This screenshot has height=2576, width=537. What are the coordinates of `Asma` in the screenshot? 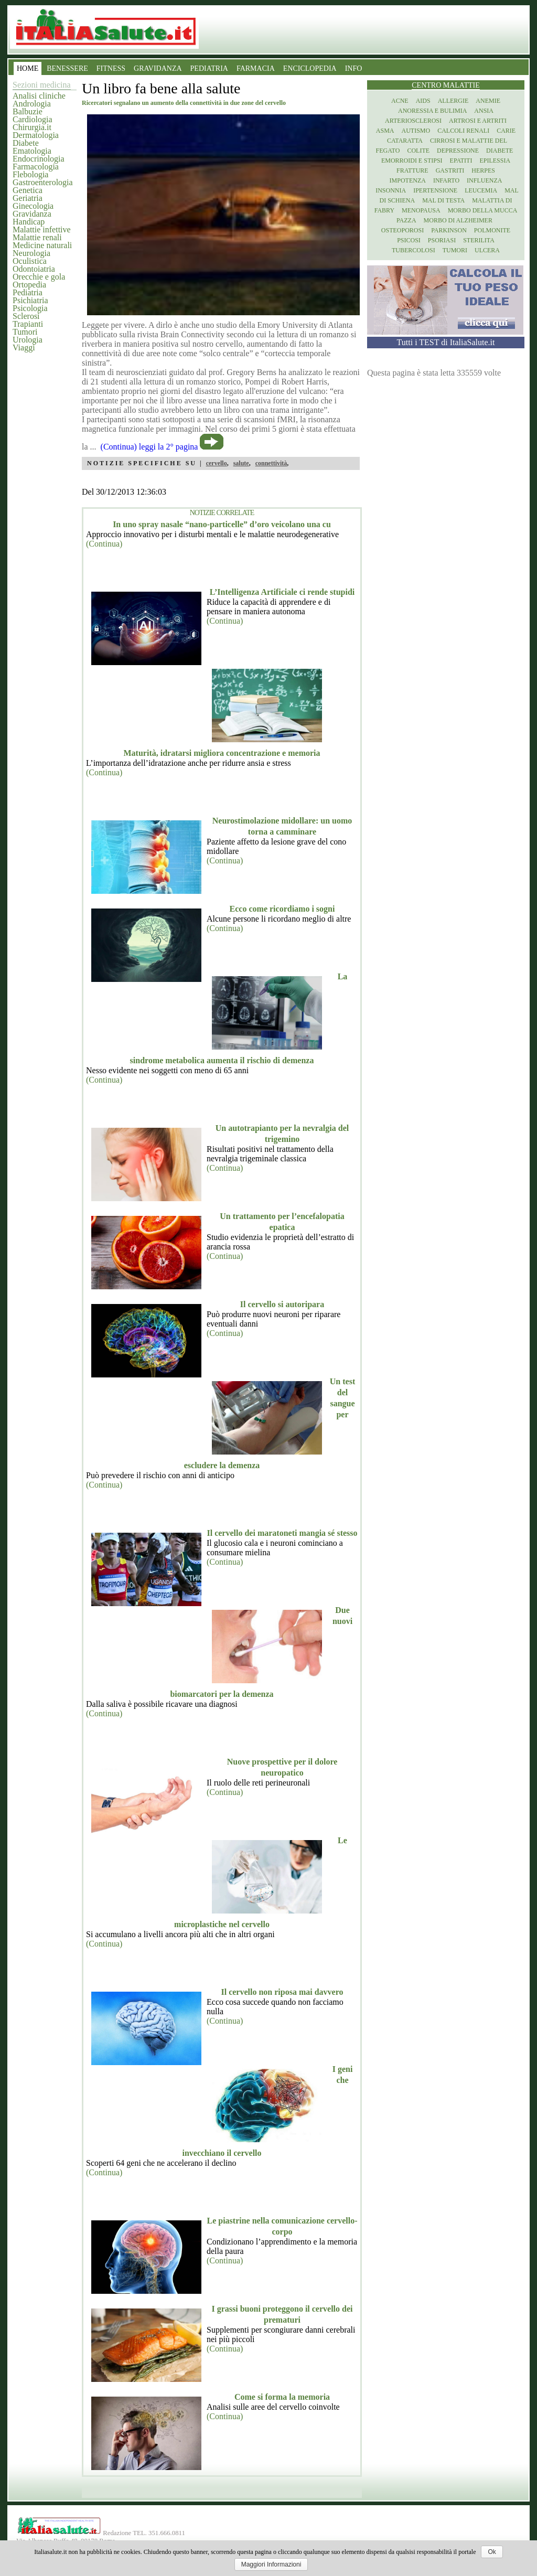 It's located at (385, 130).